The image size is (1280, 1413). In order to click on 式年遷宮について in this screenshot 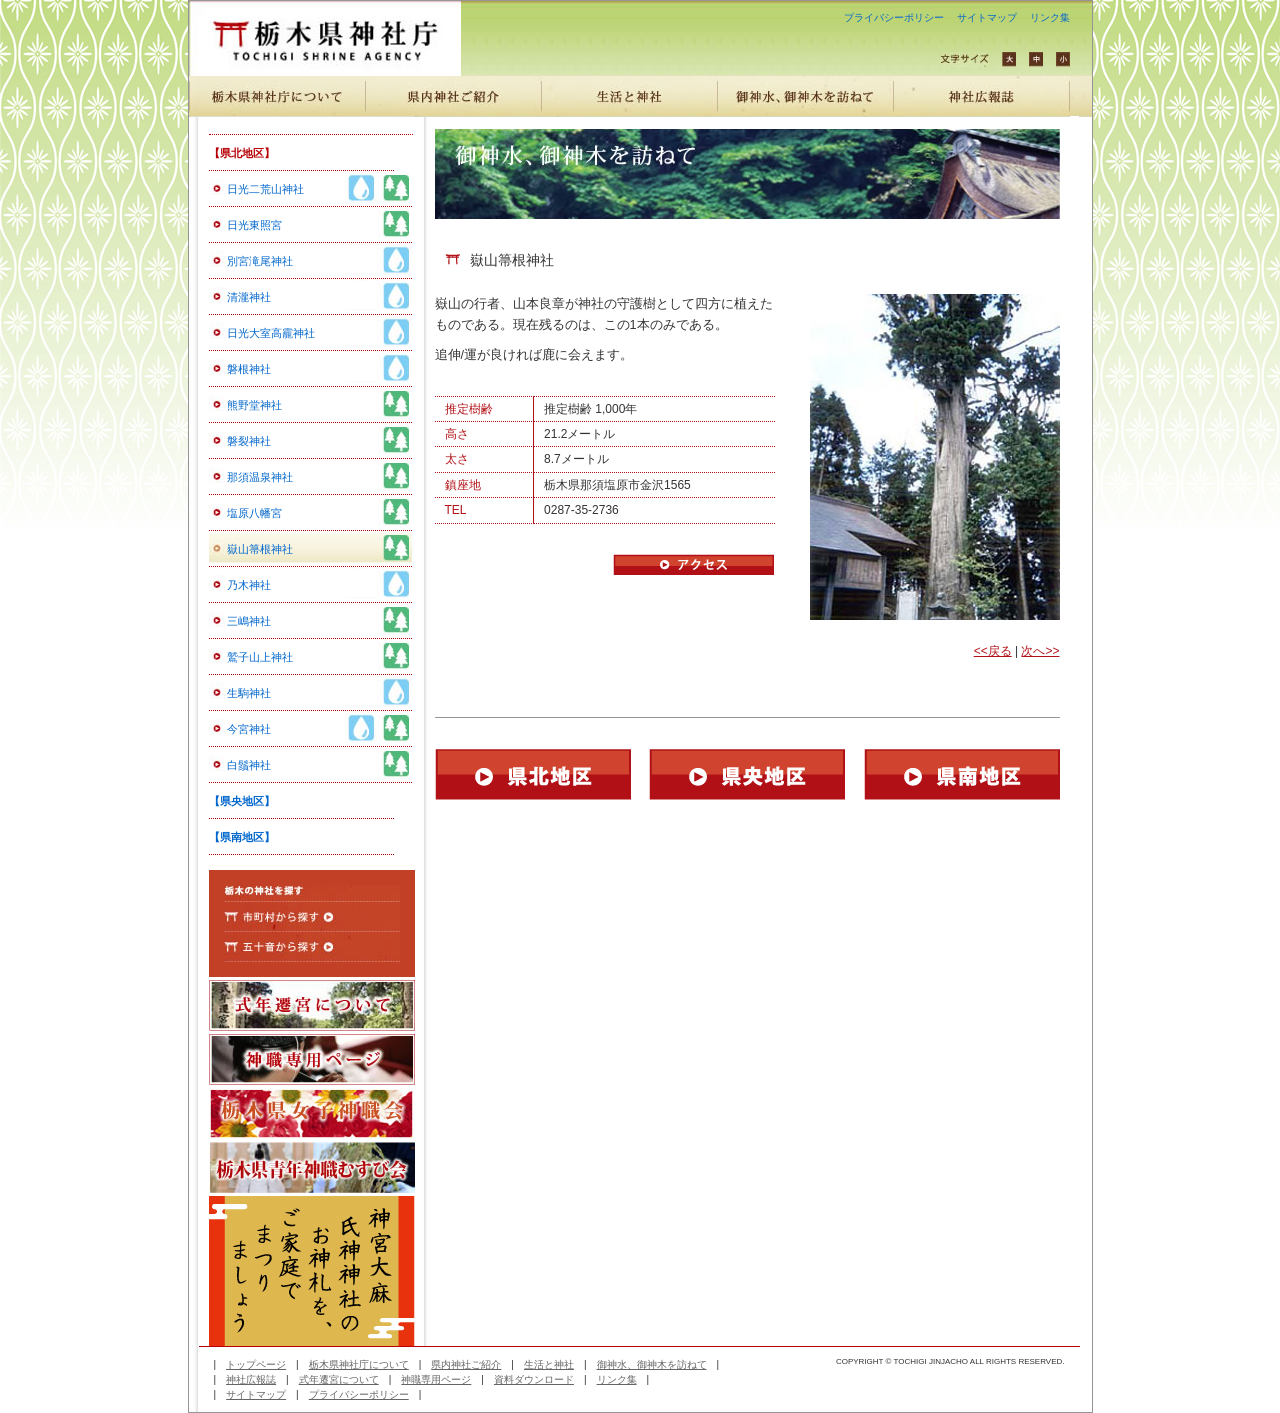, I will do `click(339, 1379)`.